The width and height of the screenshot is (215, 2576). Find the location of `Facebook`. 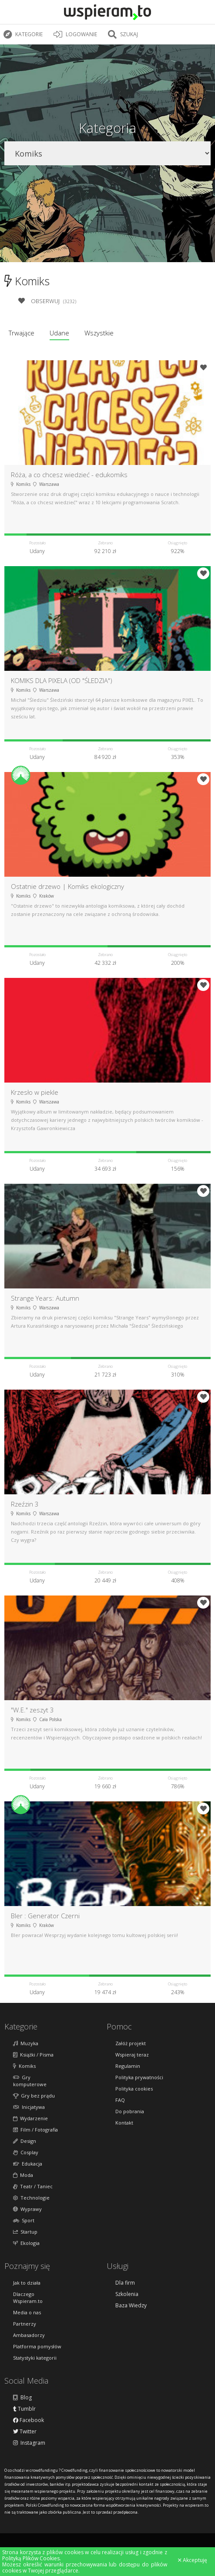

Facebook is located at coordinates (28, 2420).